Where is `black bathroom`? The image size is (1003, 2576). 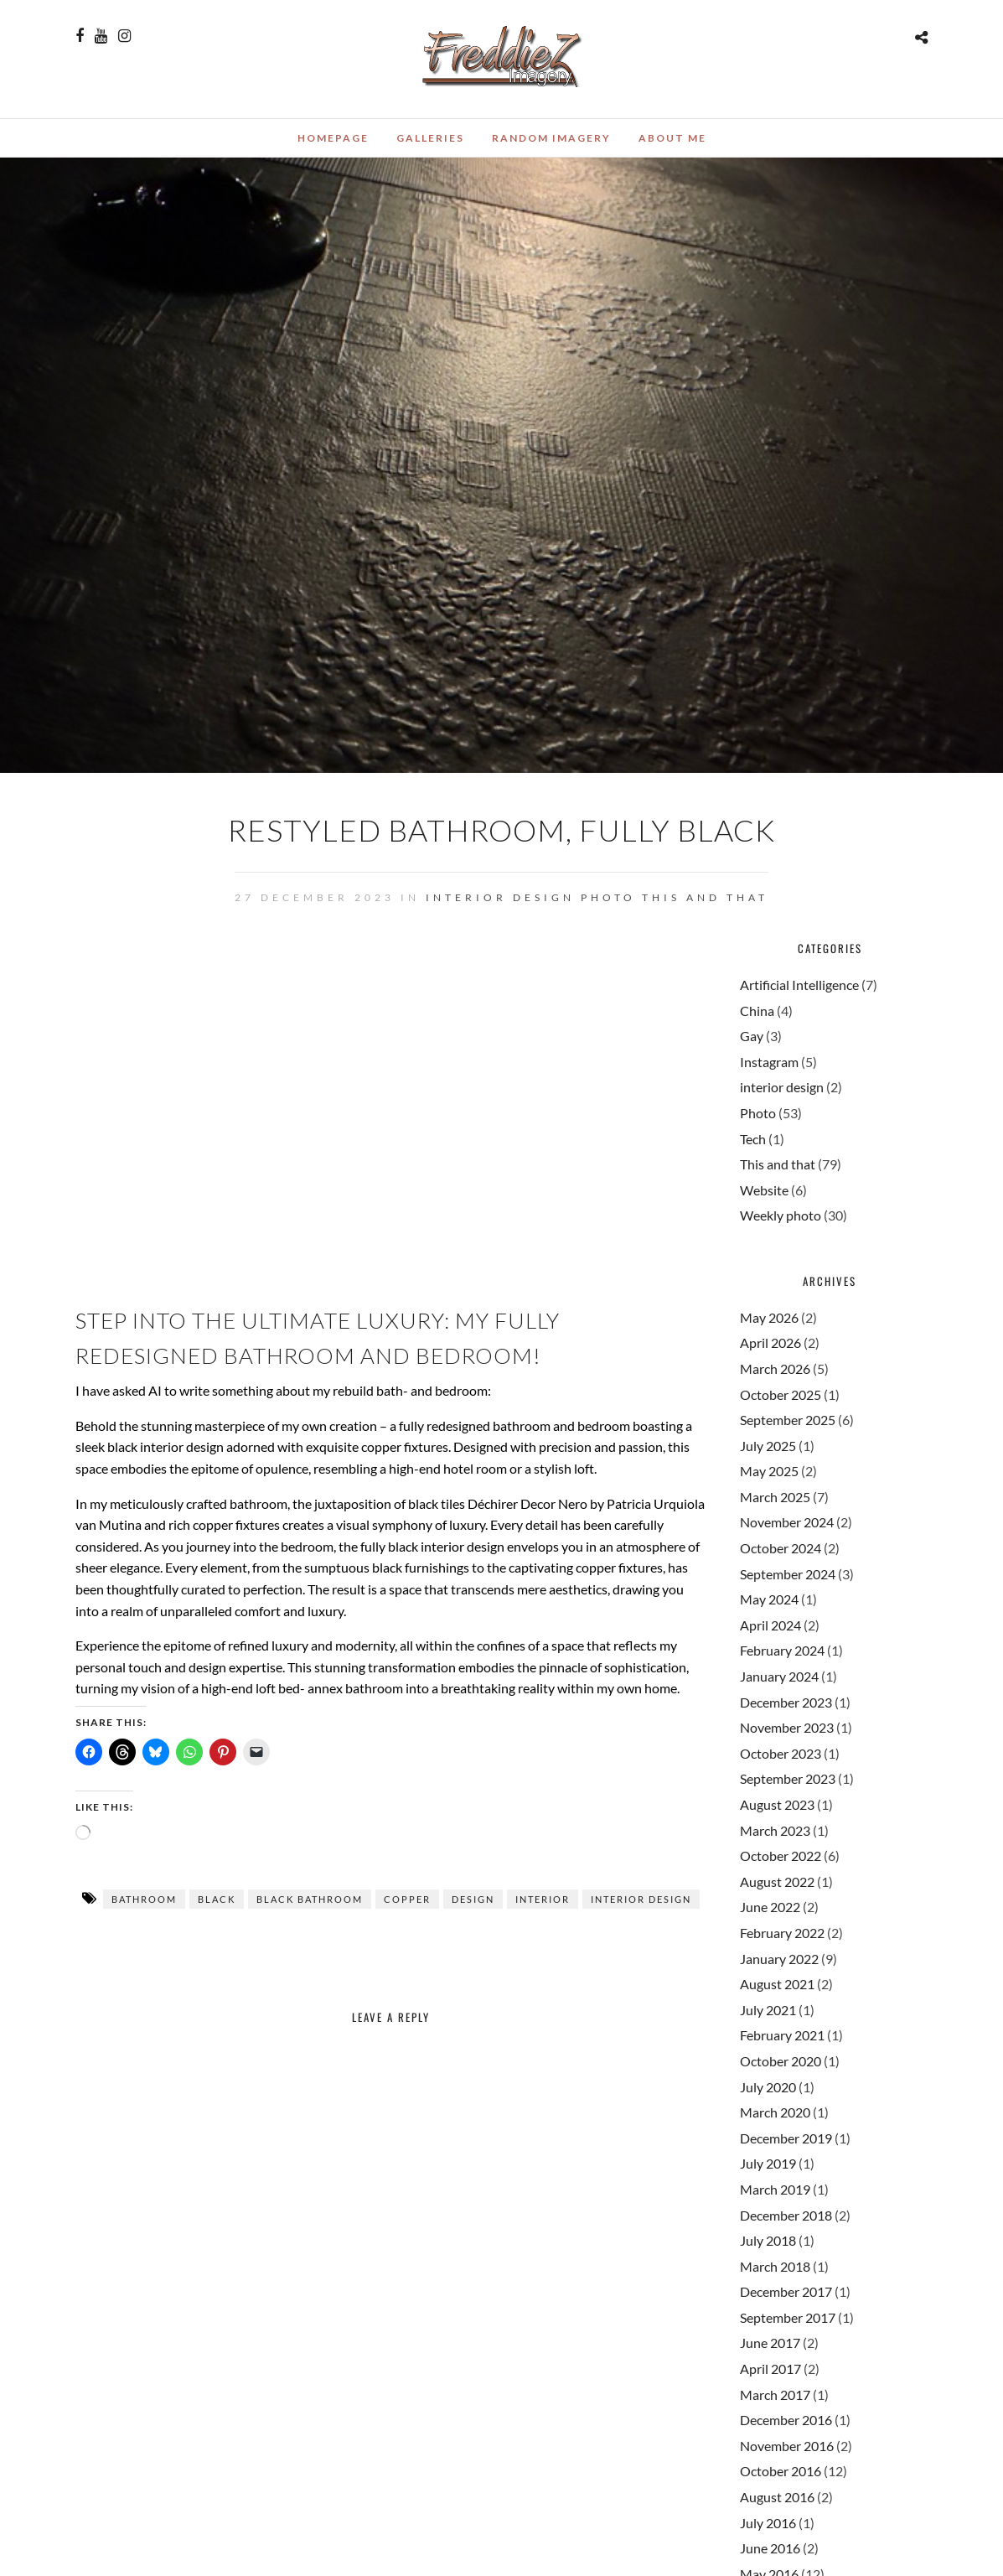 black bathroom is located at coordinates (309, 1899).